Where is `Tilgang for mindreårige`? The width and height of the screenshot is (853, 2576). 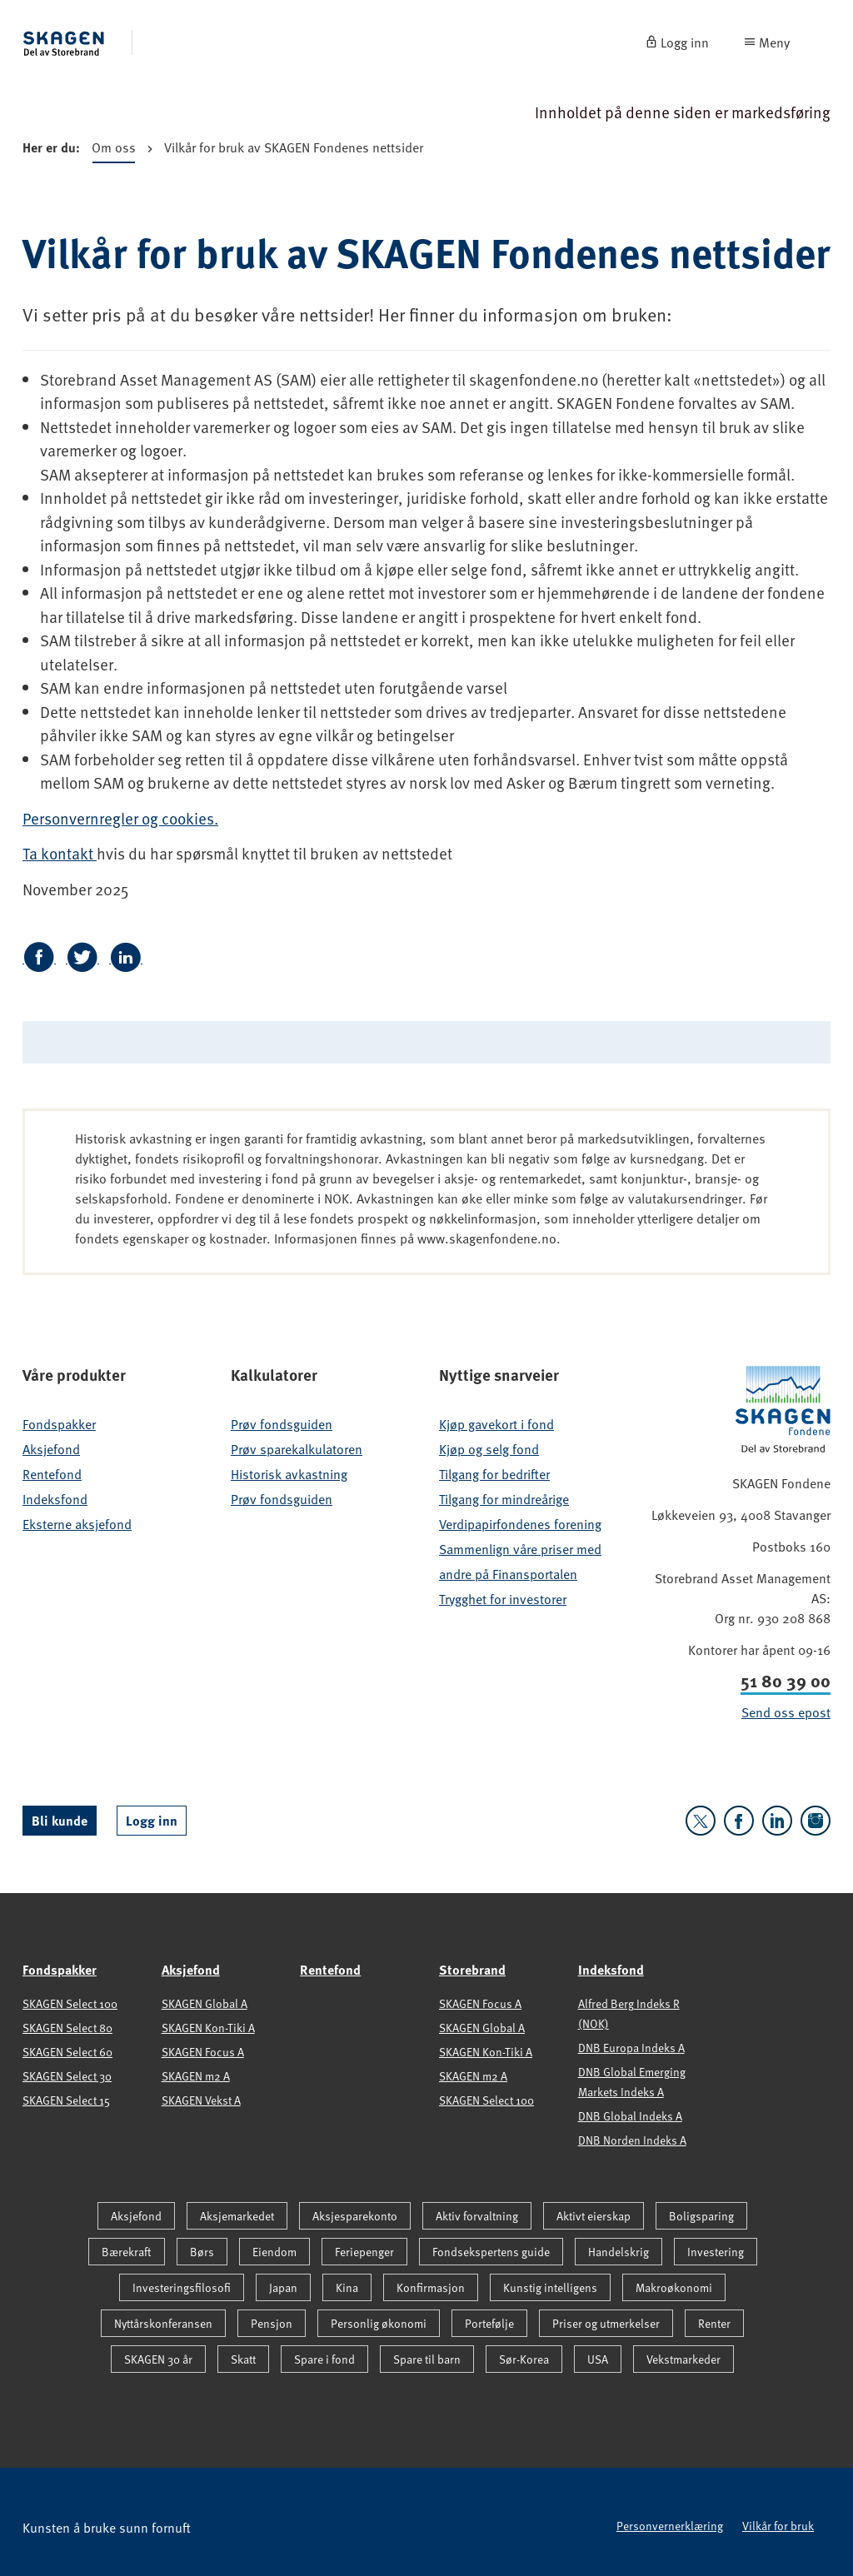
Tilgang for mindreårige is located at coordinates (504, 1498).